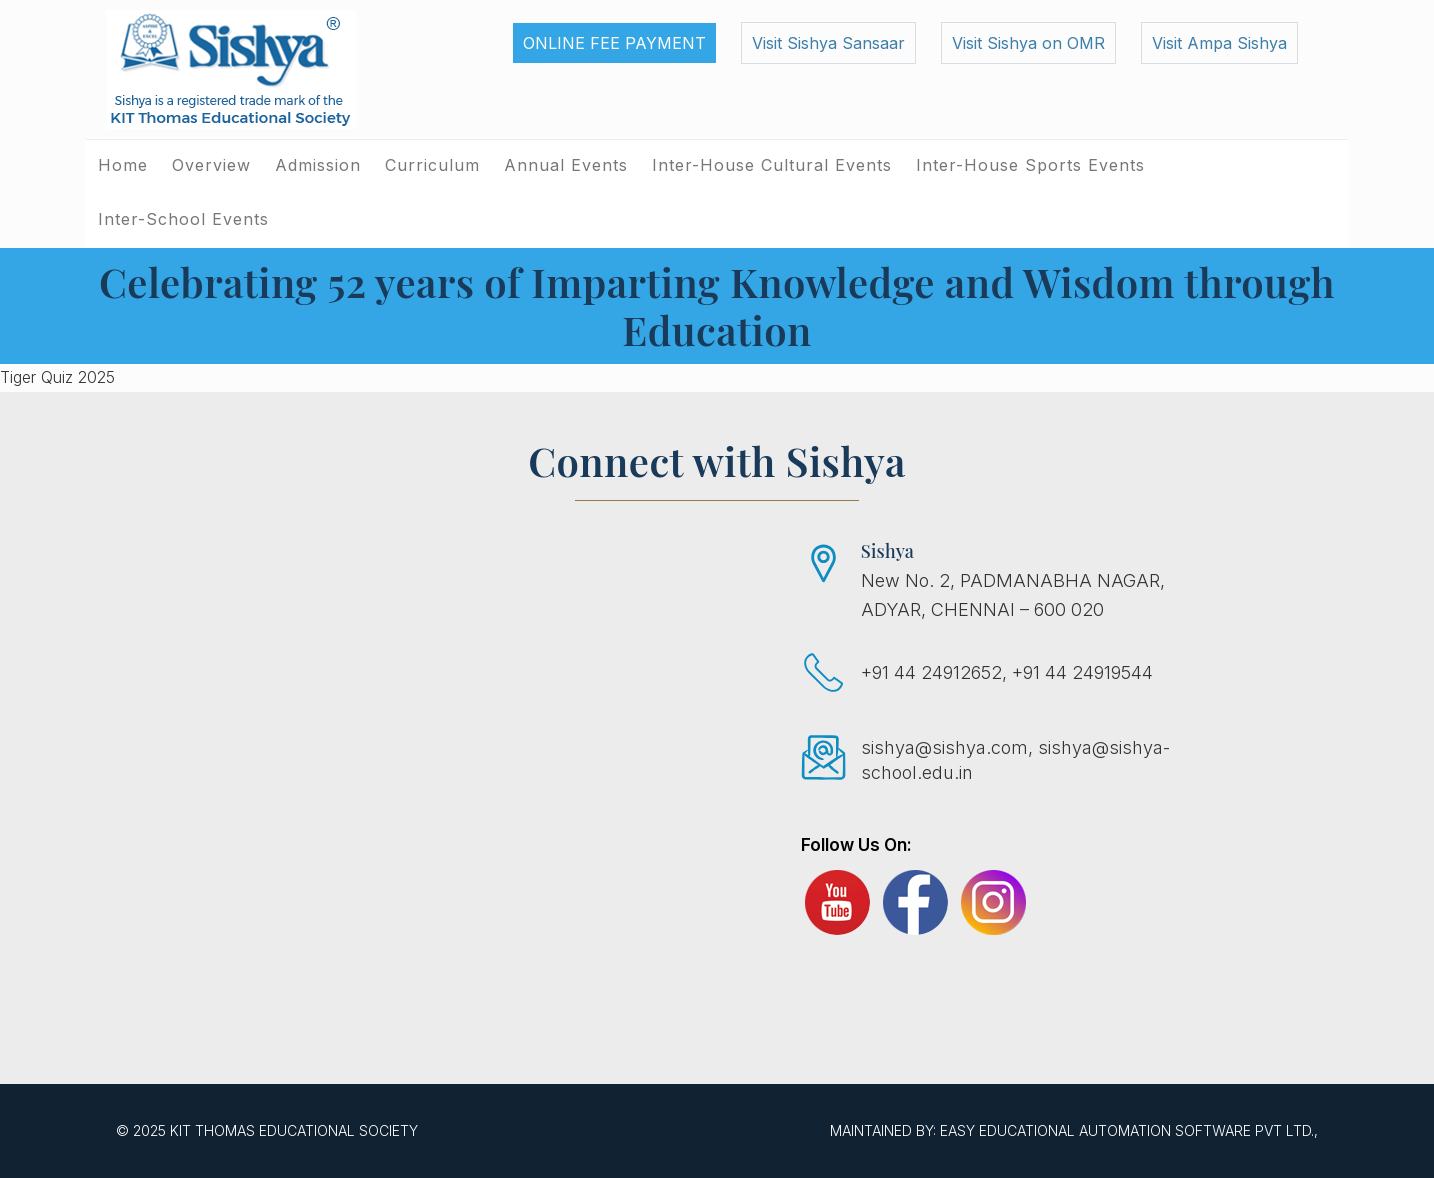 The image size is (1434, 1178). I want to click on Visit Sishya on OMR, so click(1028, 43).